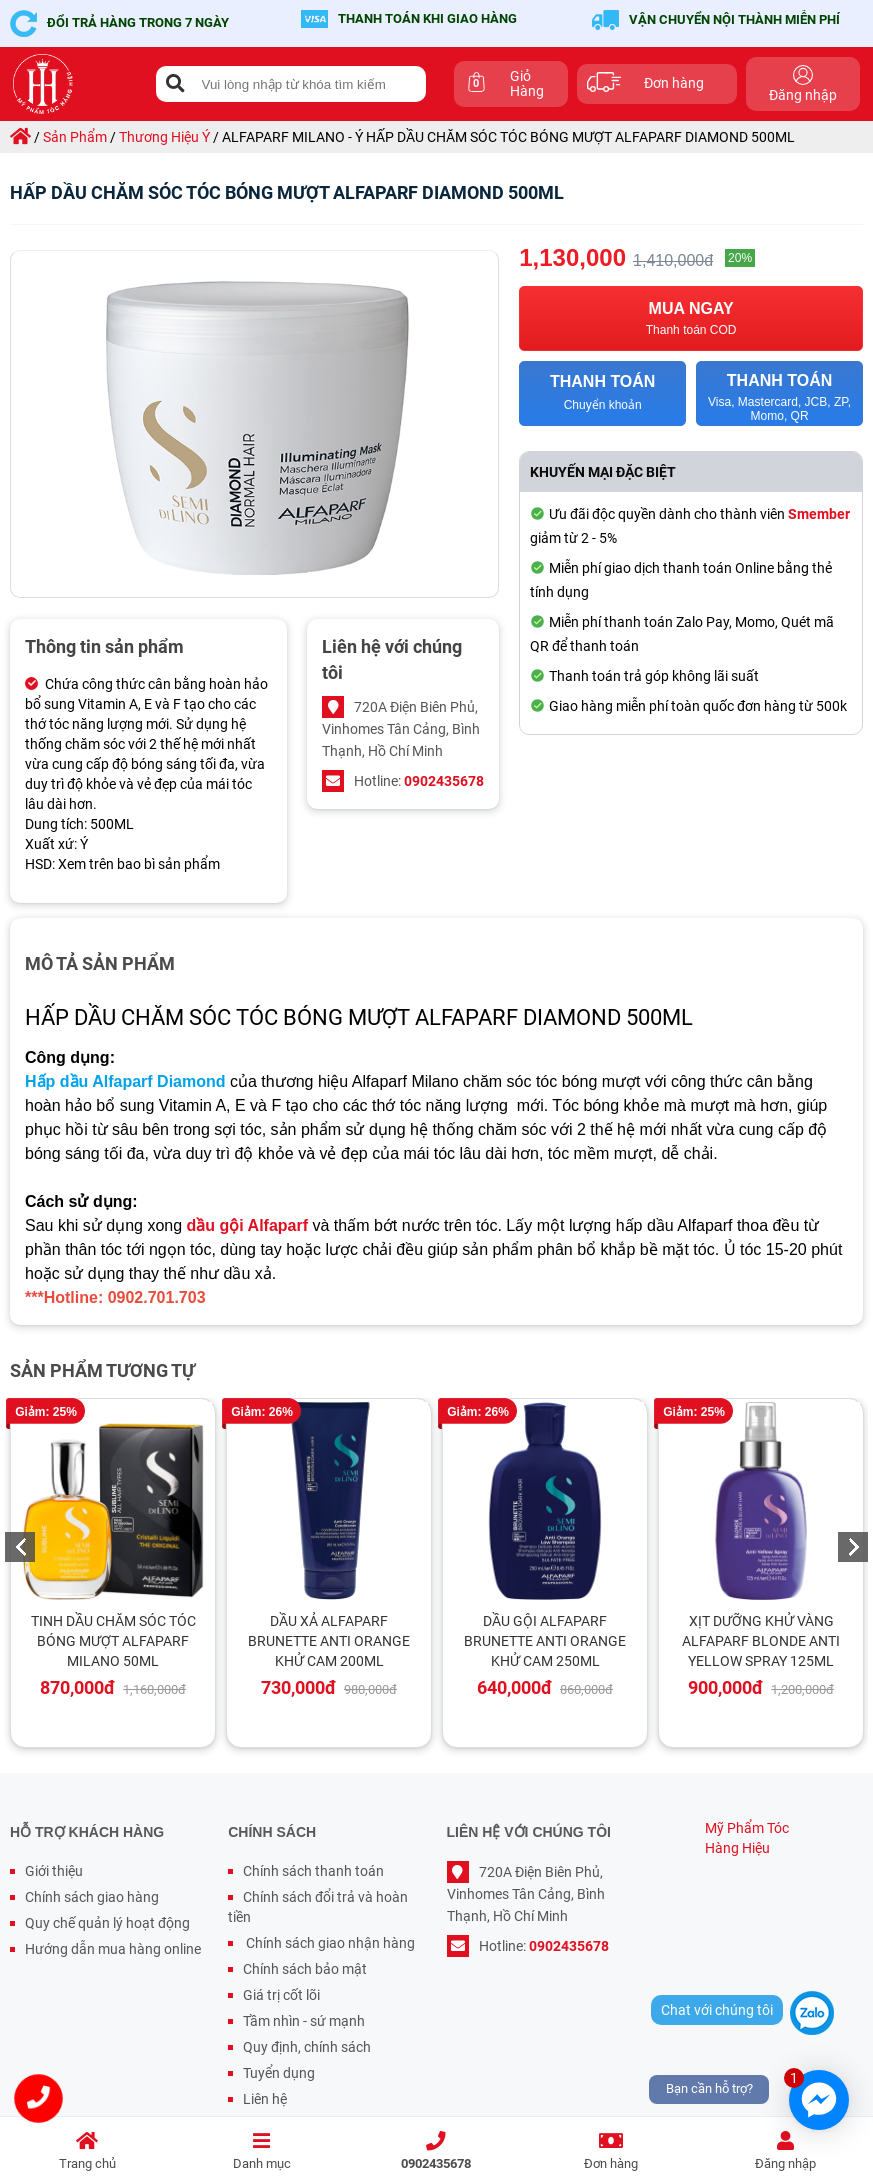  What do you see at coordinates (305, 1969) in the screenshot?
I see `Chính sách bảo mật` at bounding box center [305, 1969].